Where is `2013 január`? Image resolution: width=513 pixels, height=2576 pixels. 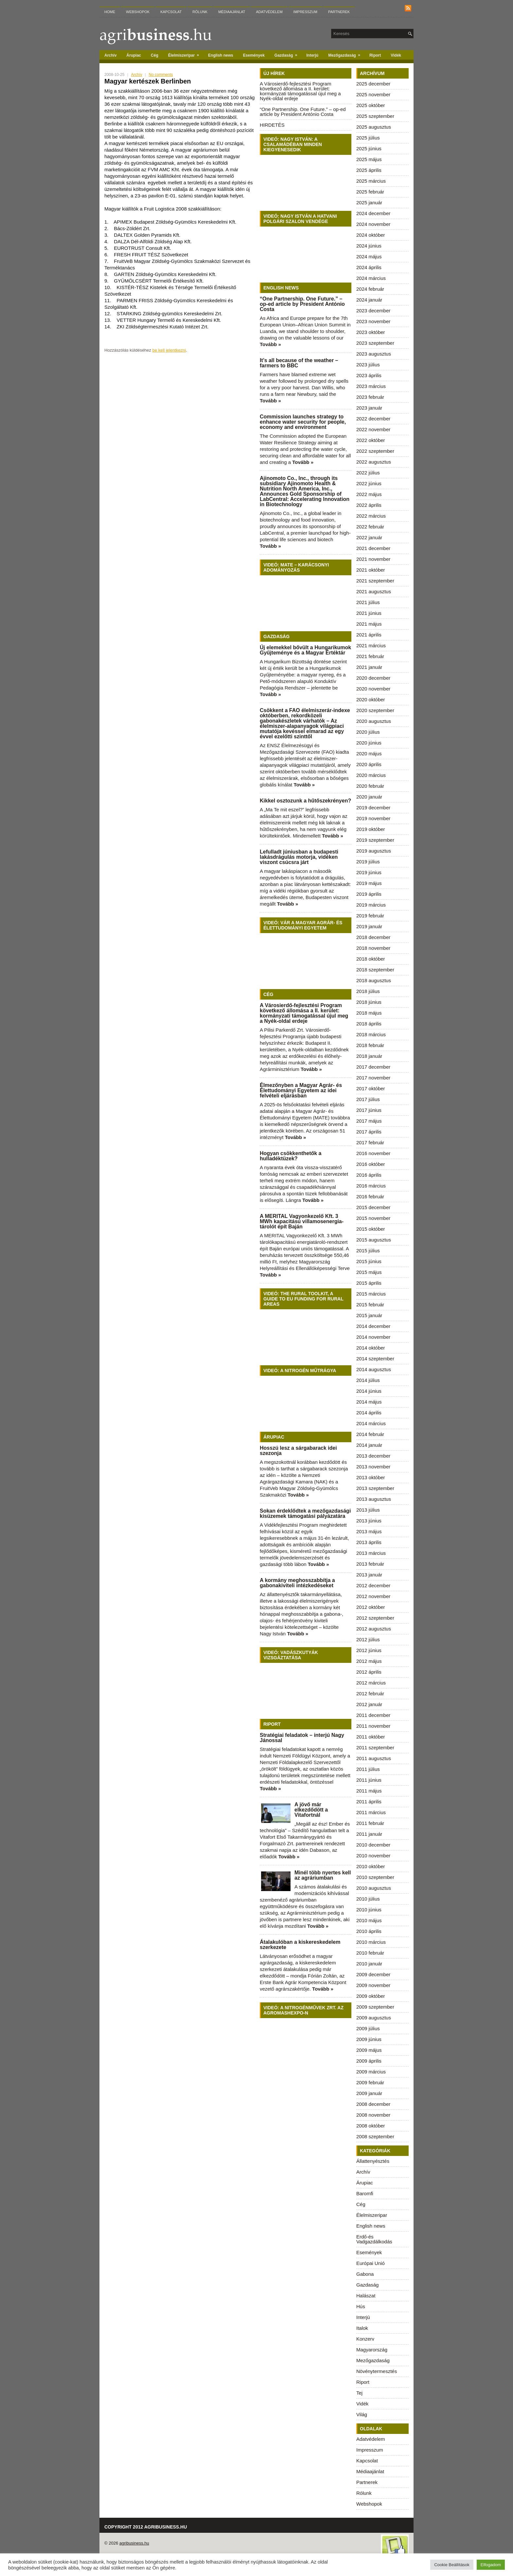
2013 január is located at coordinates (369, 1574).